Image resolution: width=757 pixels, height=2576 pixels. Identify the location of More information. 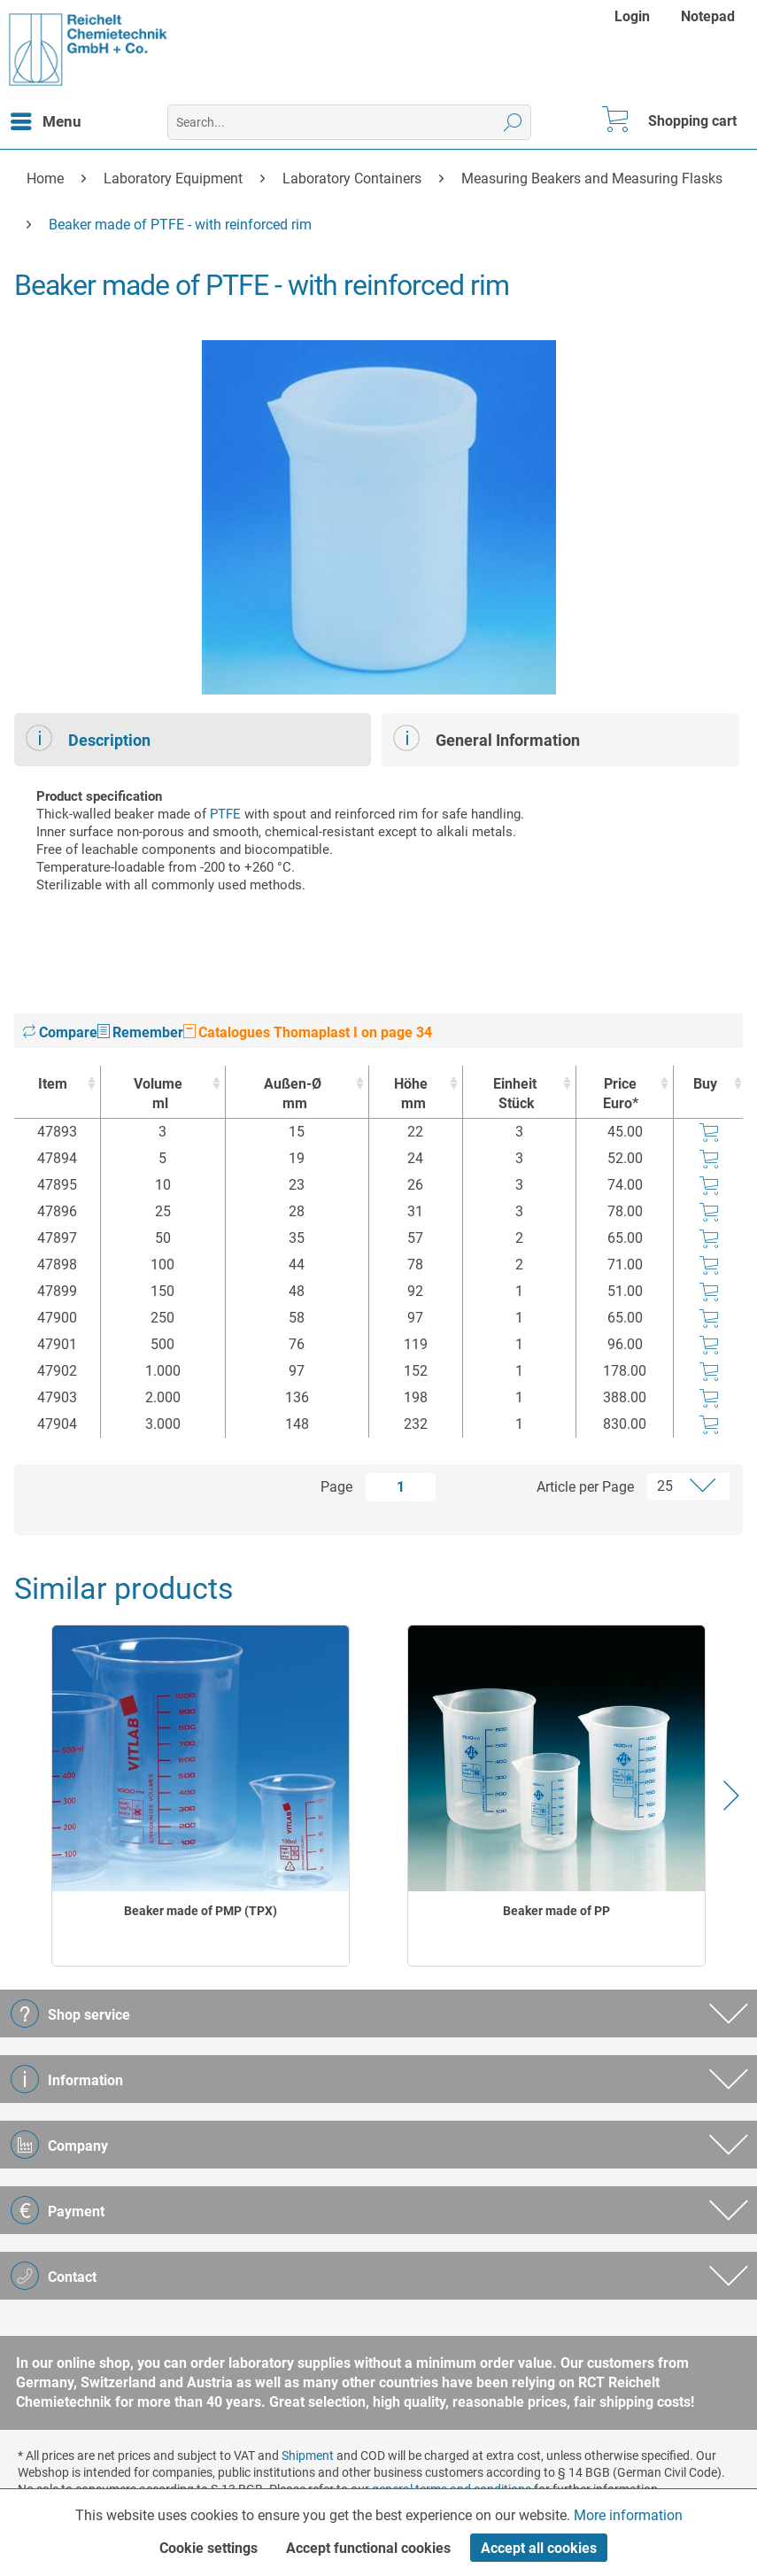
(628, 2515).